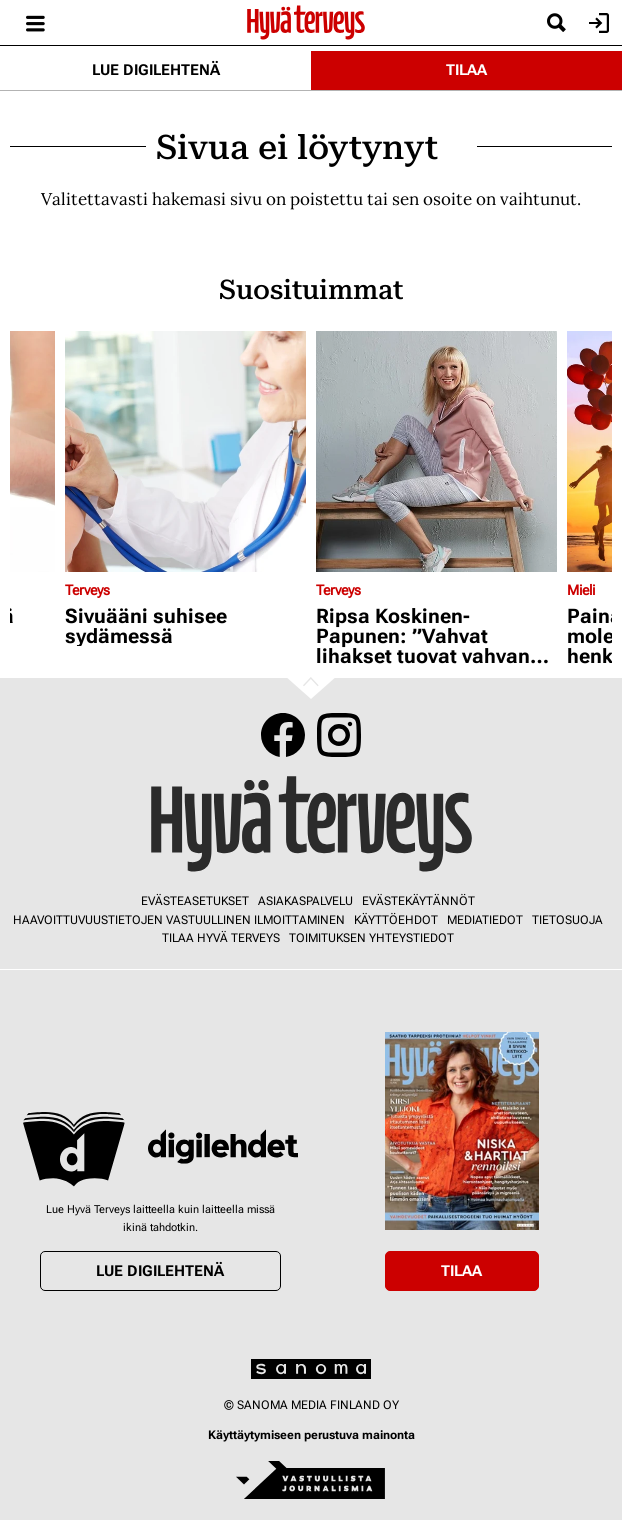  Describe the element at coordinates (185, 451) in the screenshot. I see `[Lue lisää sisällöstä Sivuääni suhisee sydämessä]` at that location.